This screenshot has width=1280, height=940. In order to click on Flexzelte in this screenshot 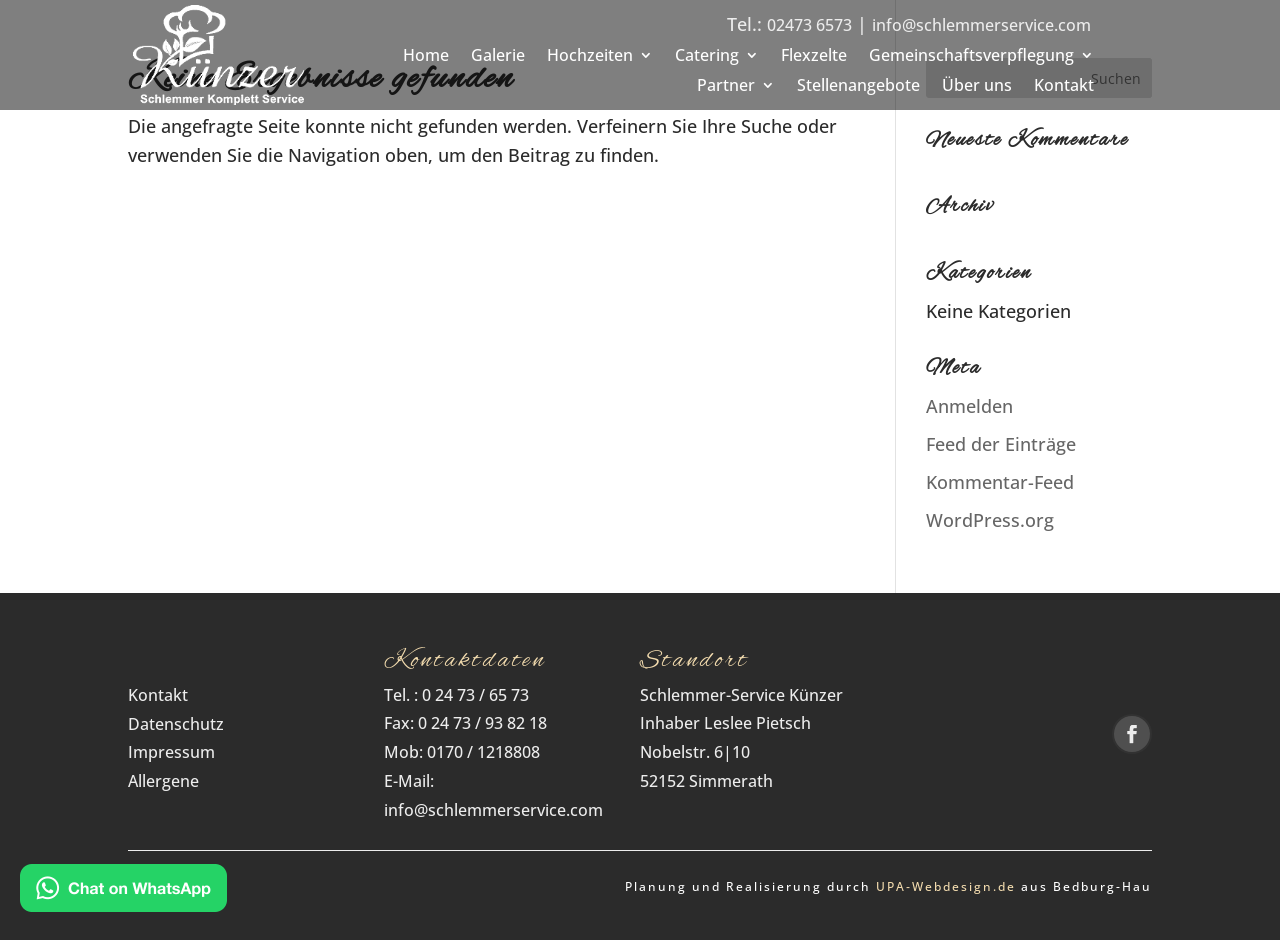, I will do `click(814, 57)`.